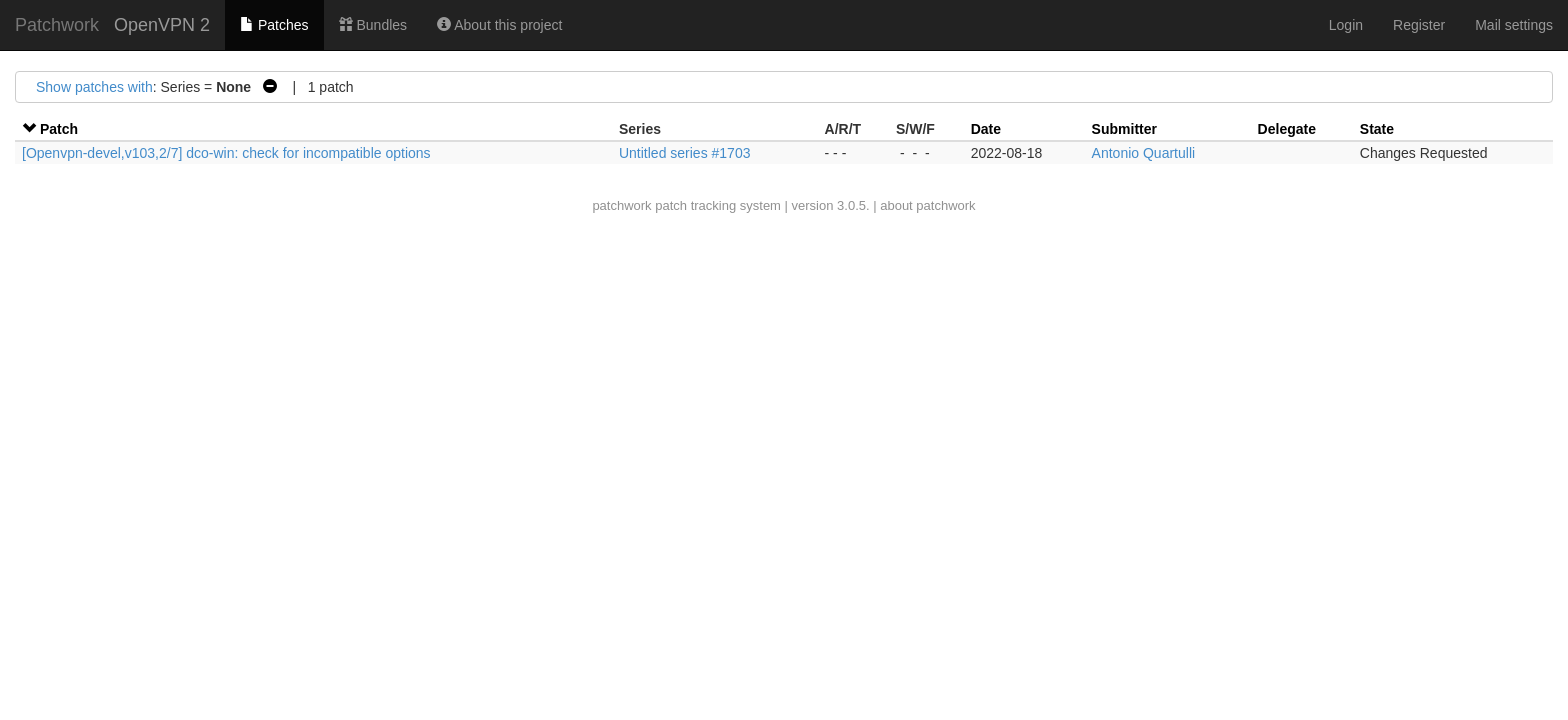 The height and width of the screenshot is (720, 1568). What do you see at coordinates (373, 25) in the screenshot?
I see `Bundles` at bounding box center [373, 25].